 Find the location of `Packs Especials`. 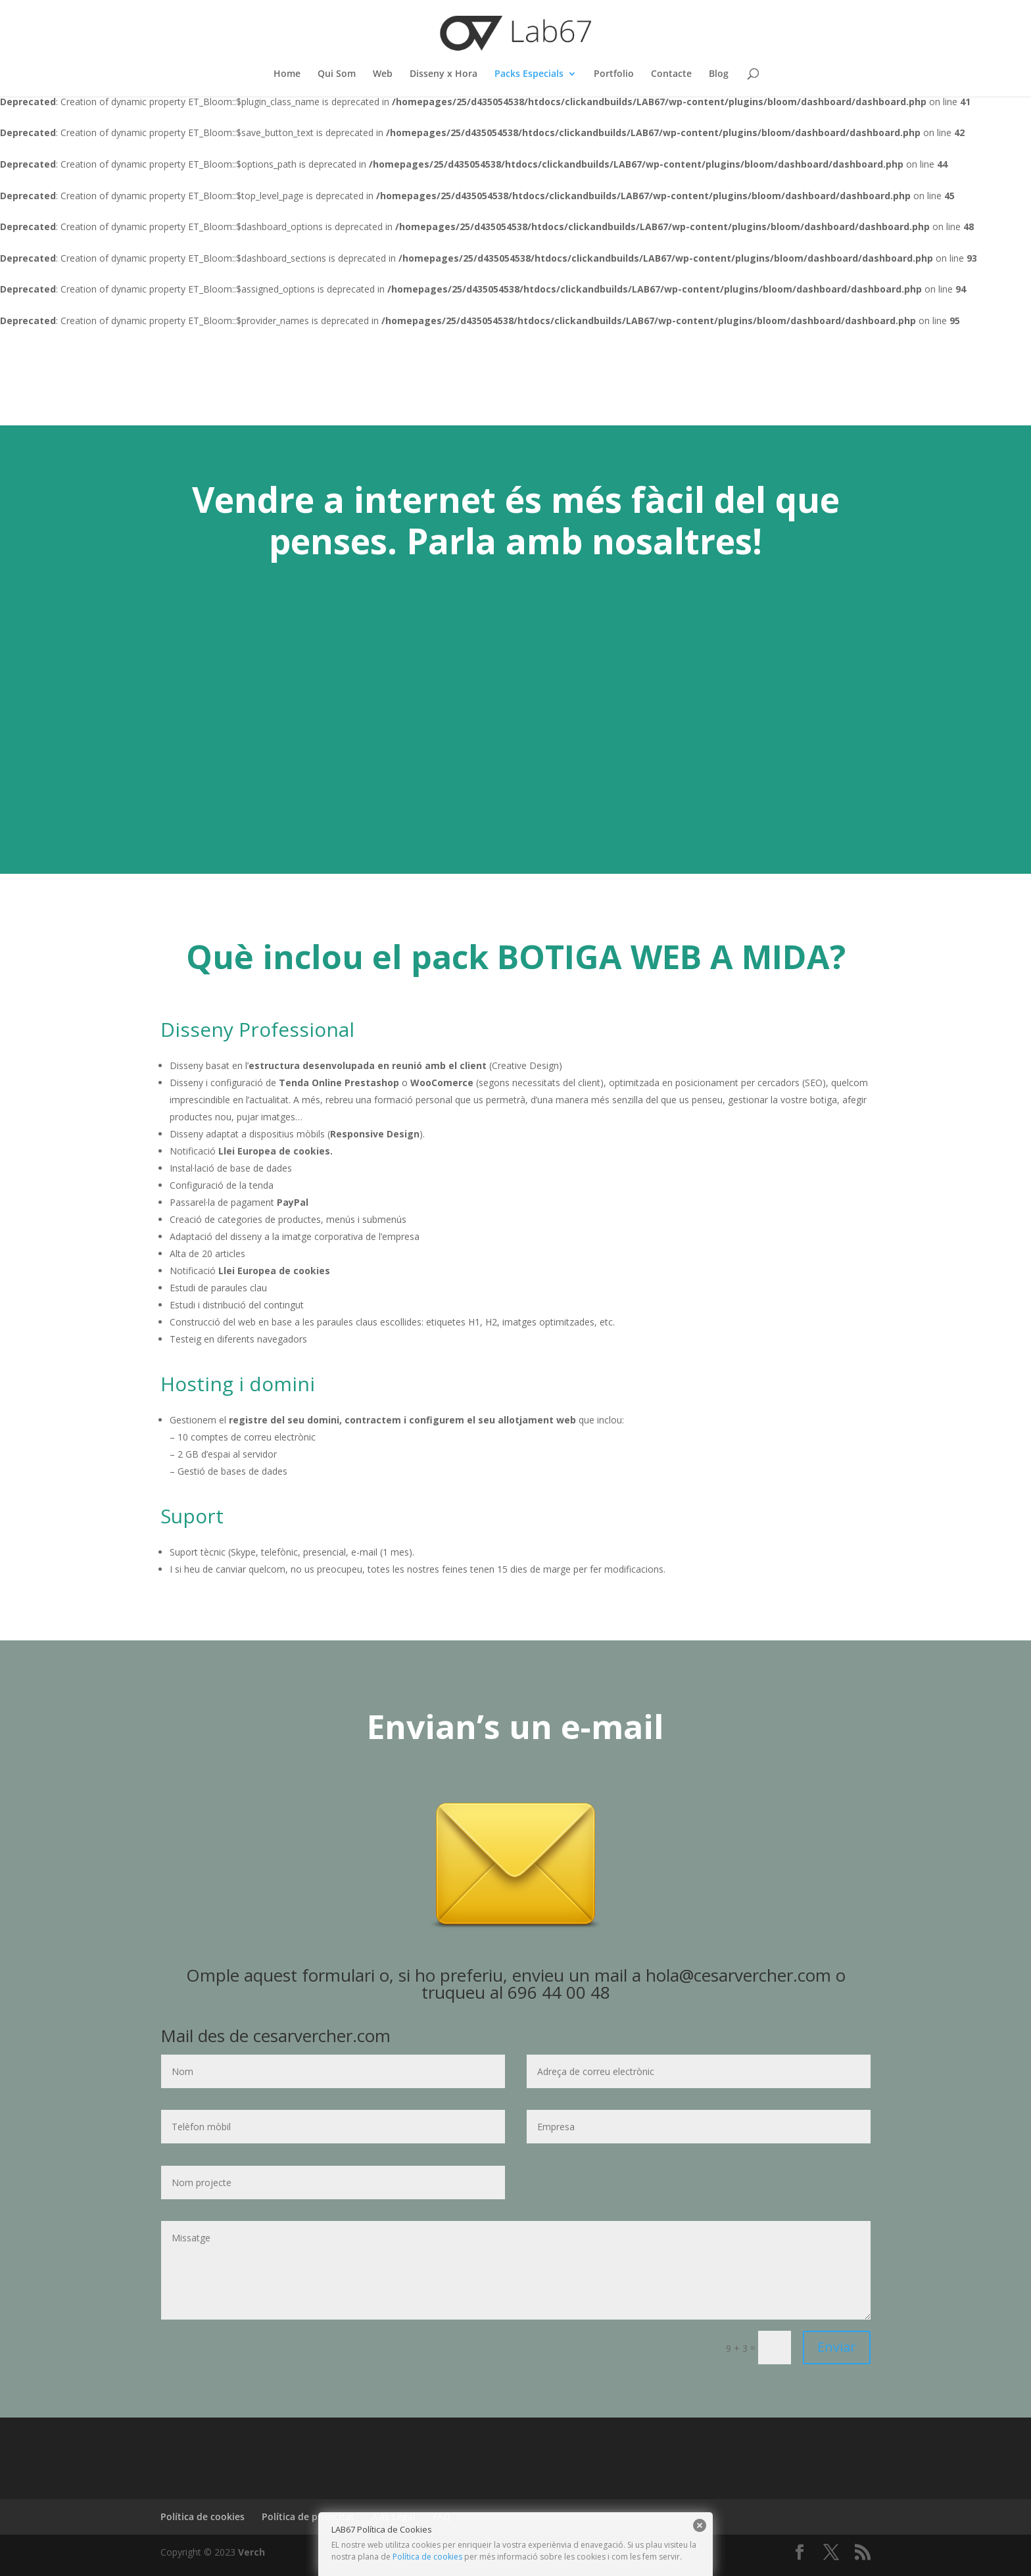

Packs Especials is located at coordinates (528, 74).